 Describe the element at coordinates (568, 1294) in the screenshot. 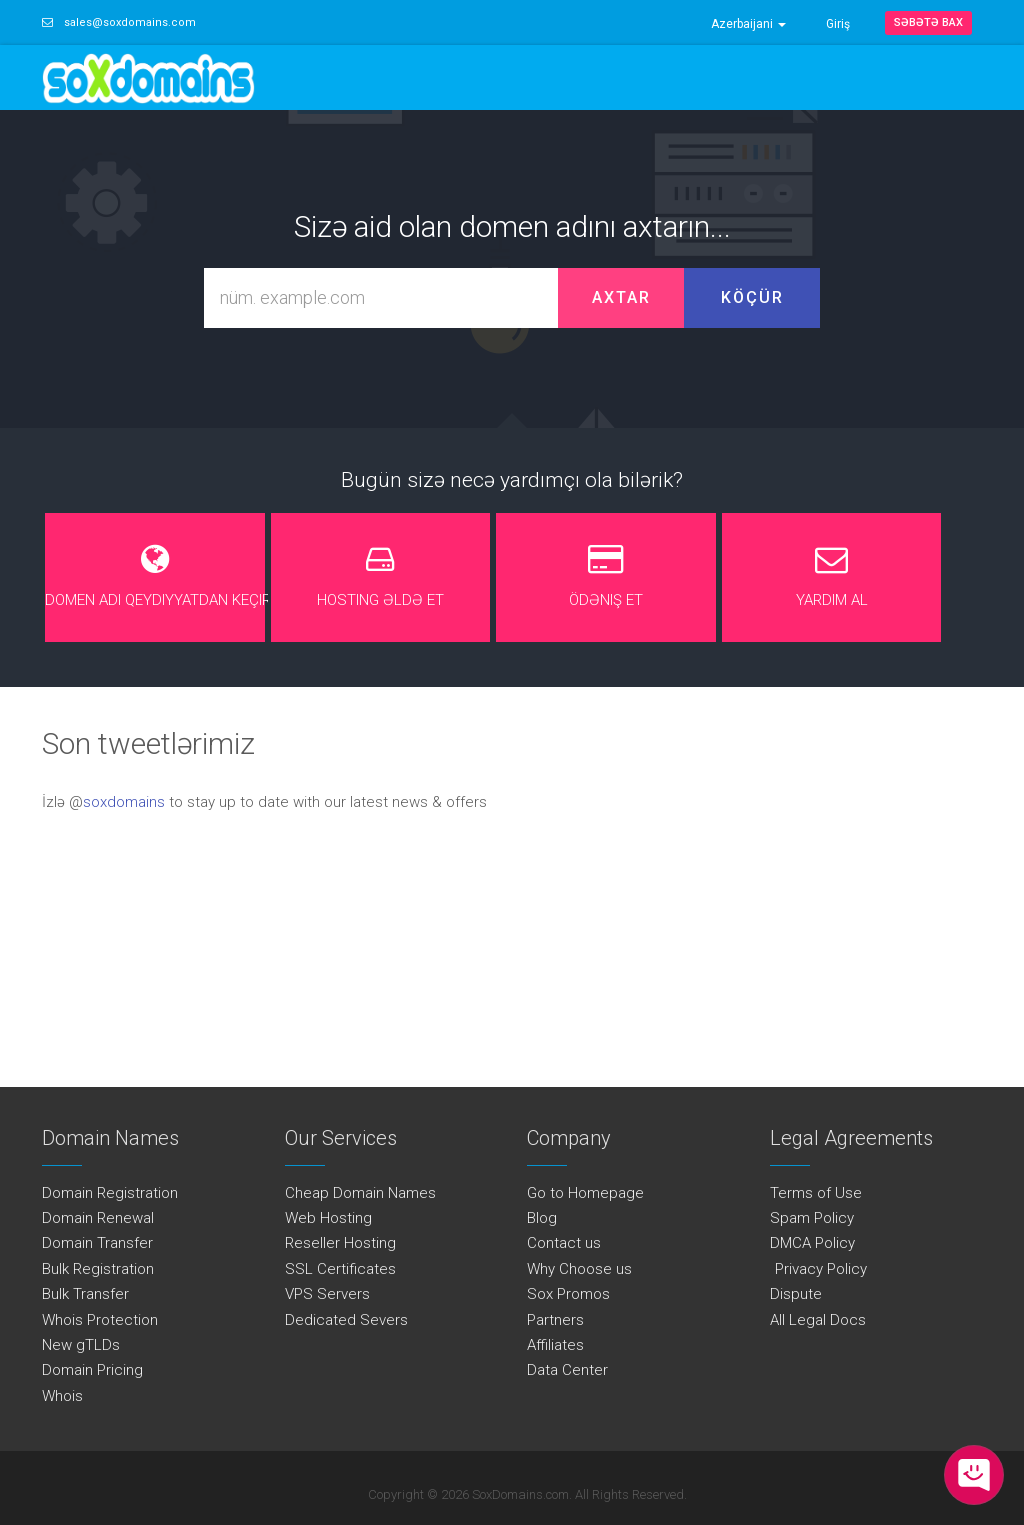

I see `Sox Promos` at that location.